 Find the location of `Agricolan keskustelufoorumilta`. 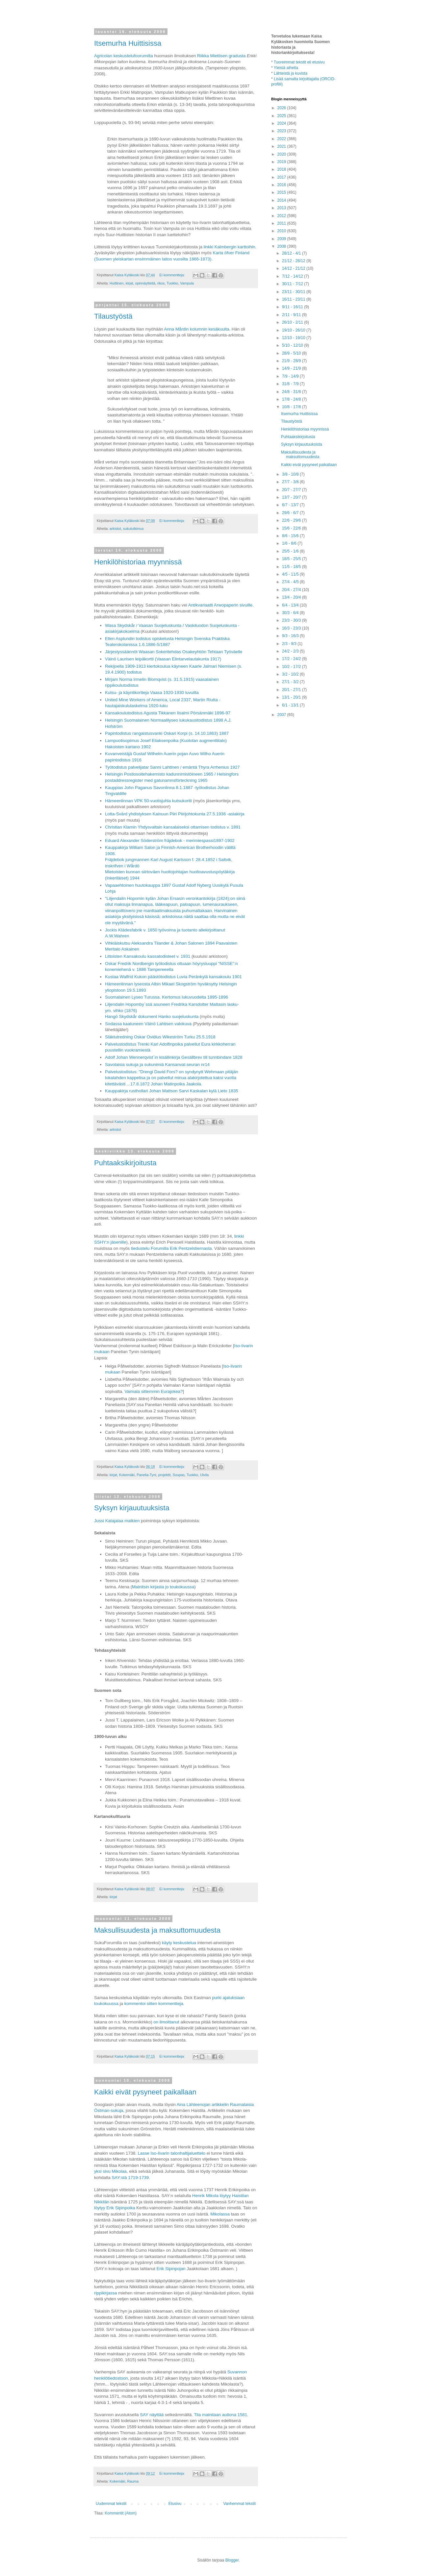

Agricolan keskustelufoorumilta is located at coordinates (123, 55).